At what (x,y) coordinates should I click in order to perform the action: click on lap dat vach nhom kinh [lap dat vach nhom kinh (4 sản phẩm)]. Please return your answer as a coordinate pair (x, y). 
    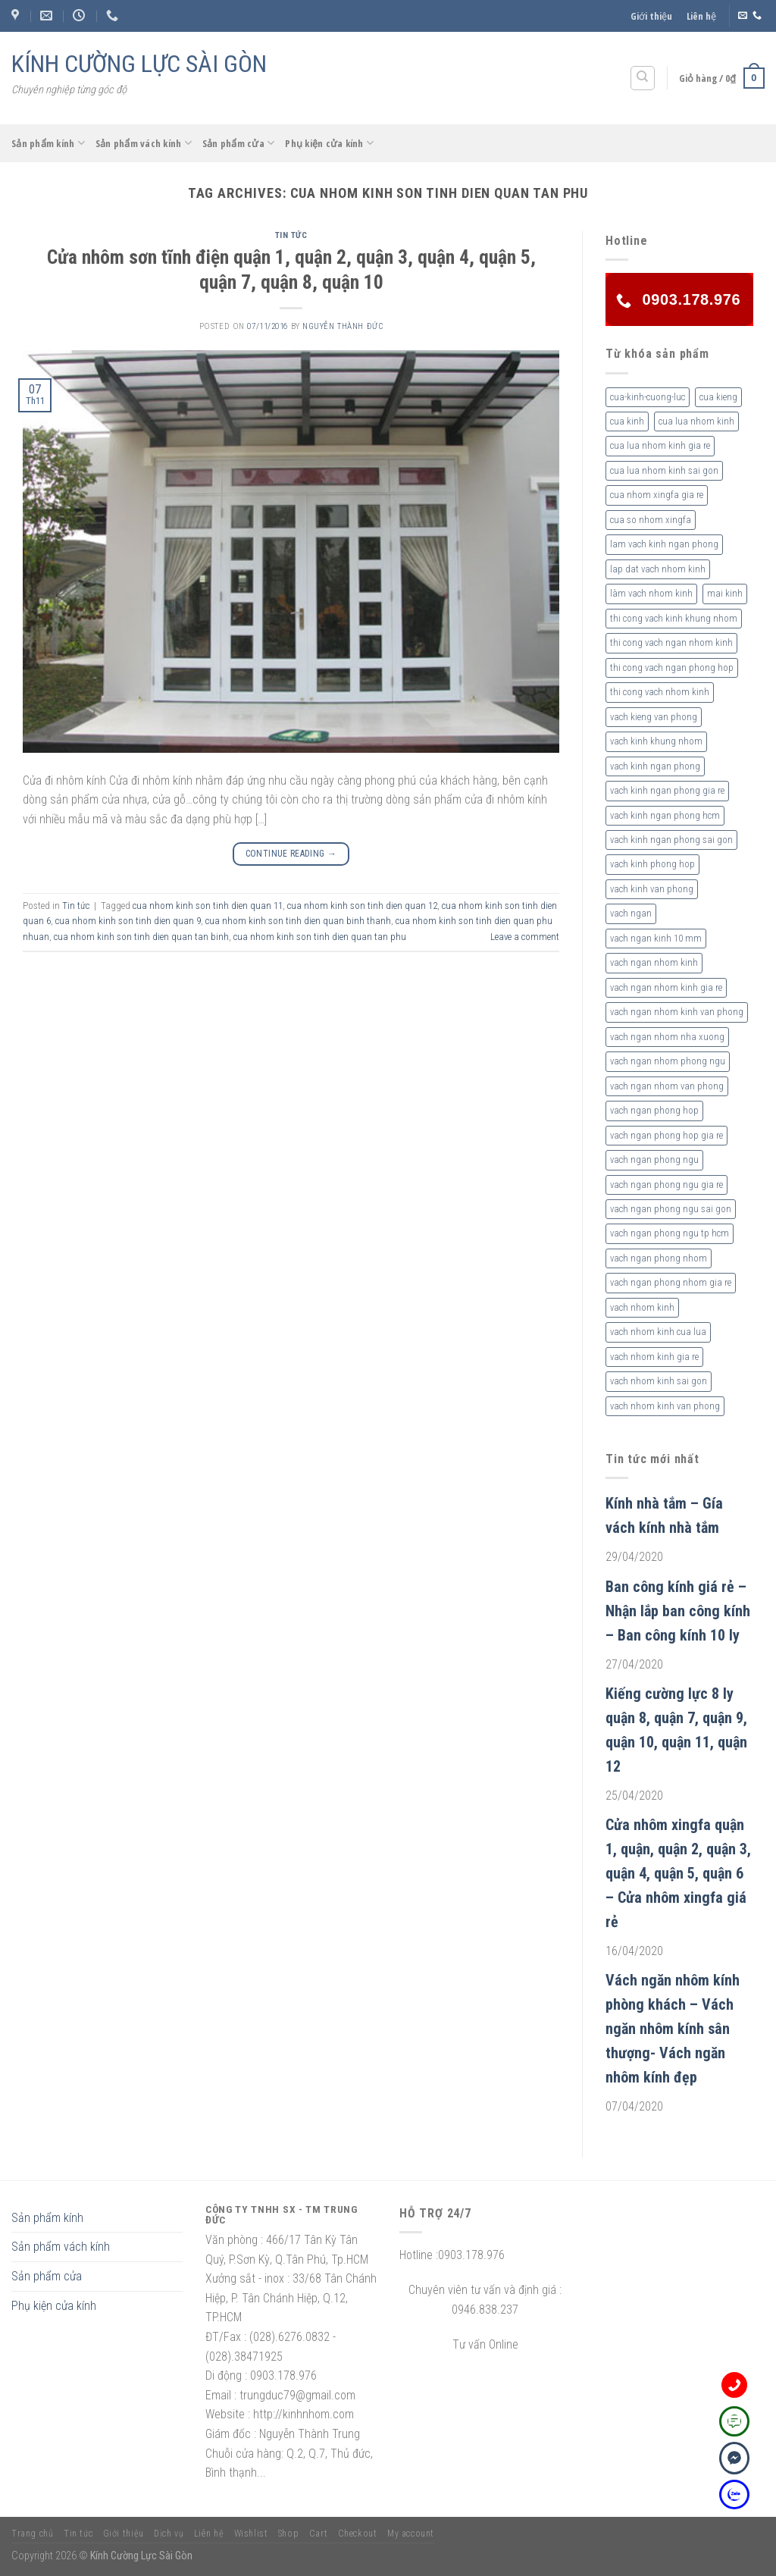
    Looking at the image, I should click on (658, 569).